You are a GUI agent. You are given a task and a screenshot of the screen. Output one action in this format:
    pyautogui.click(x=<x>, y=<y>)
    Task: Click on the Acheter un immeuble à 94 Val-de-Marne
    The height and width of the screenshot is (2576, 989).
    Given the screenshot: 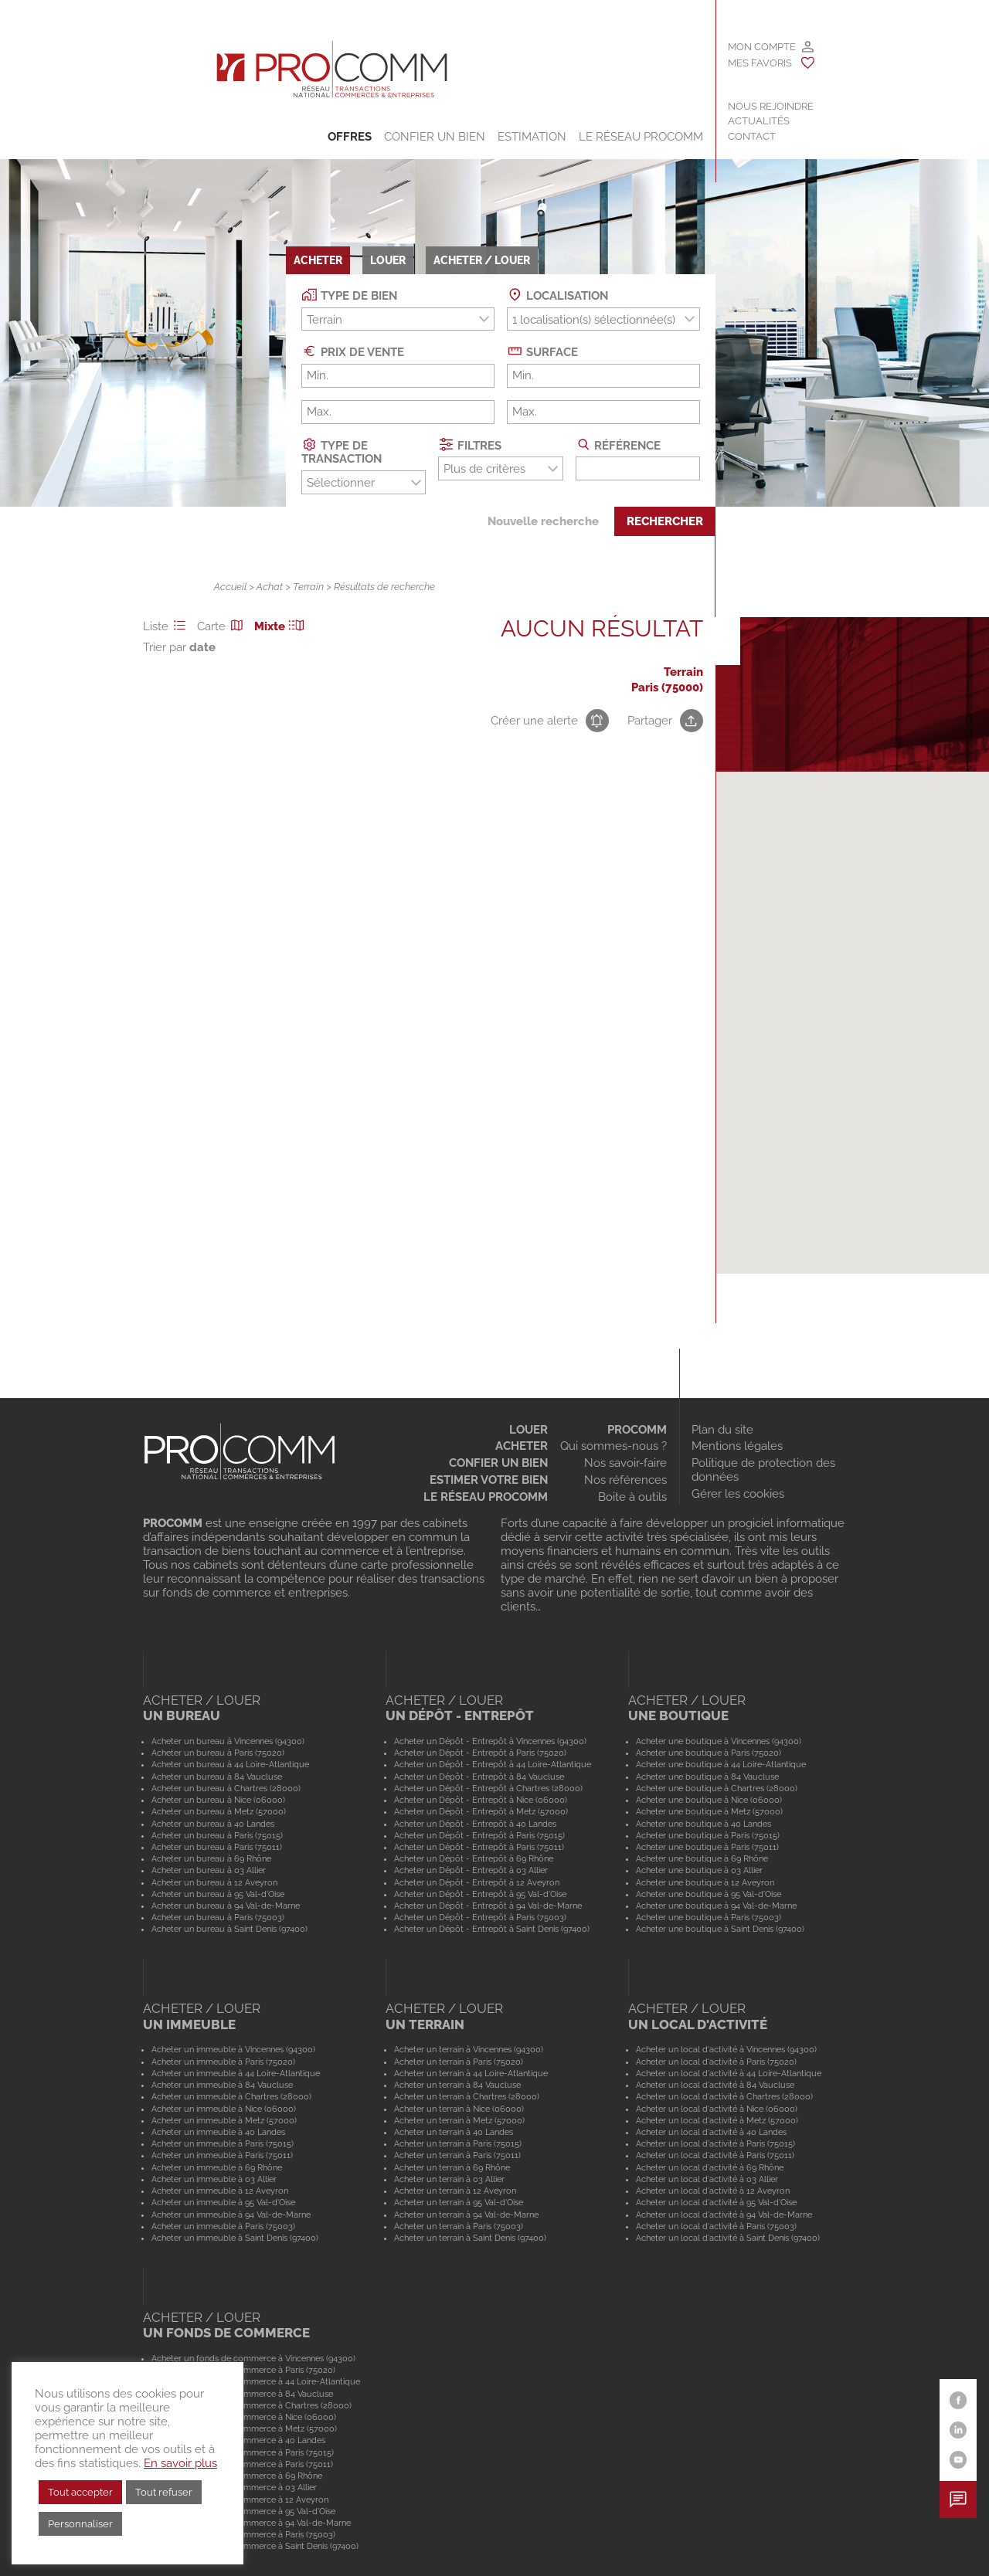 What is the action you would take?
    pyautogui.click(x=231, y=2214)
    